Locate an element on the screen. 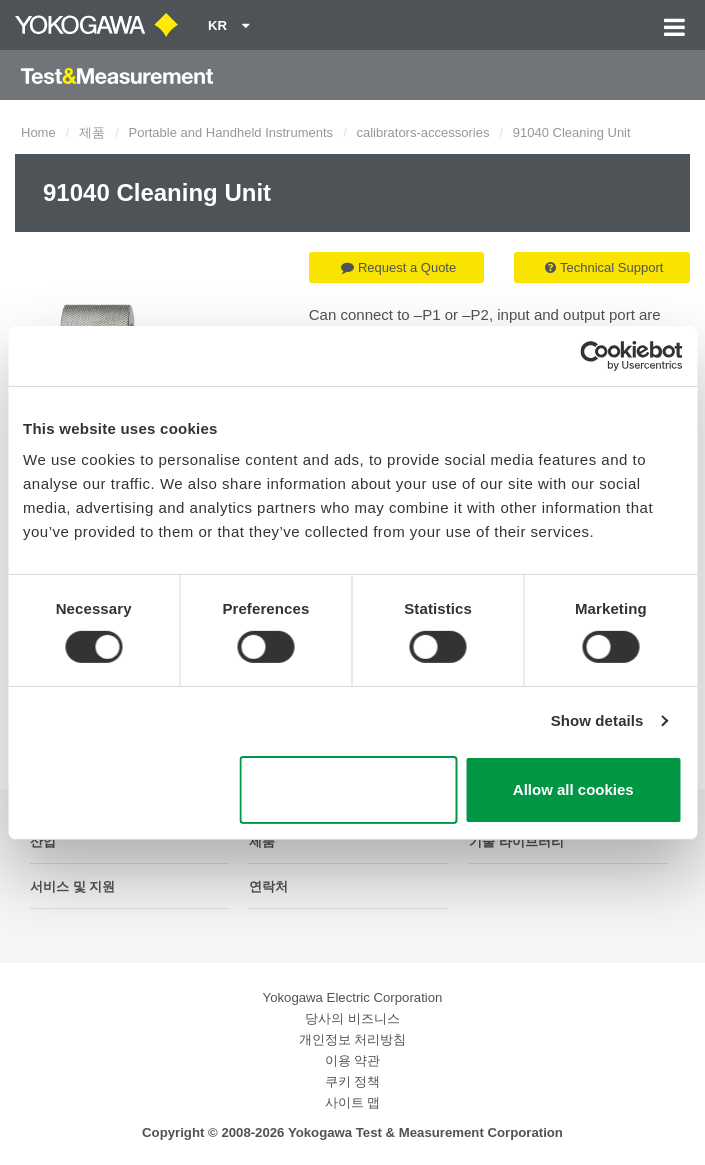  [Cookiebot by Usercentrics - opens in a new window] is located at coordinates (594, 355).